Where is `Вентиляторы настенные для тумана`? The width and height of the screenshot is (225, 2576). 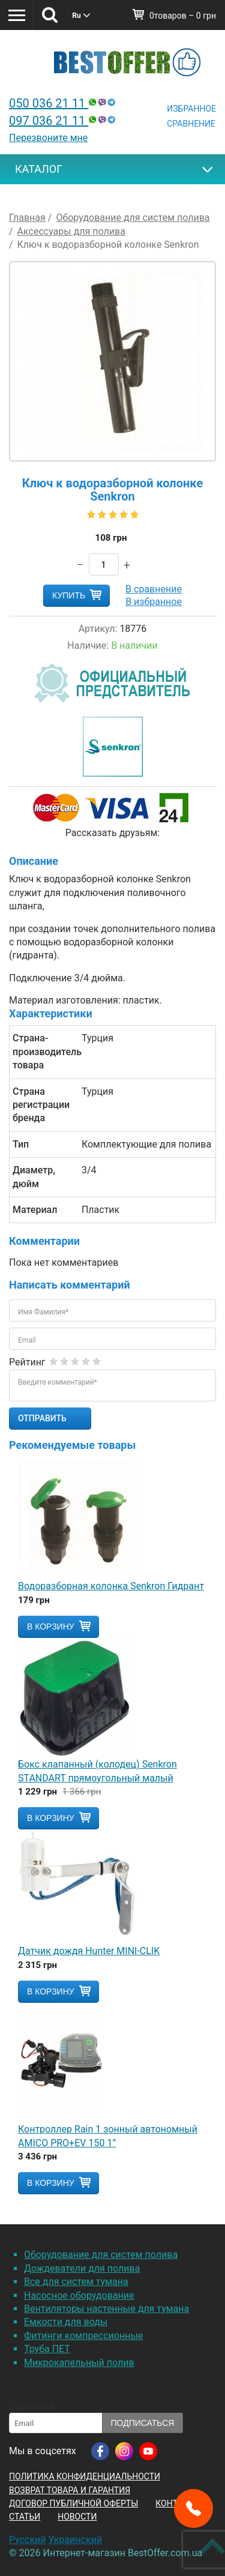 Вентиляторы настенные для тумана is located at coordinates (106, 2308).